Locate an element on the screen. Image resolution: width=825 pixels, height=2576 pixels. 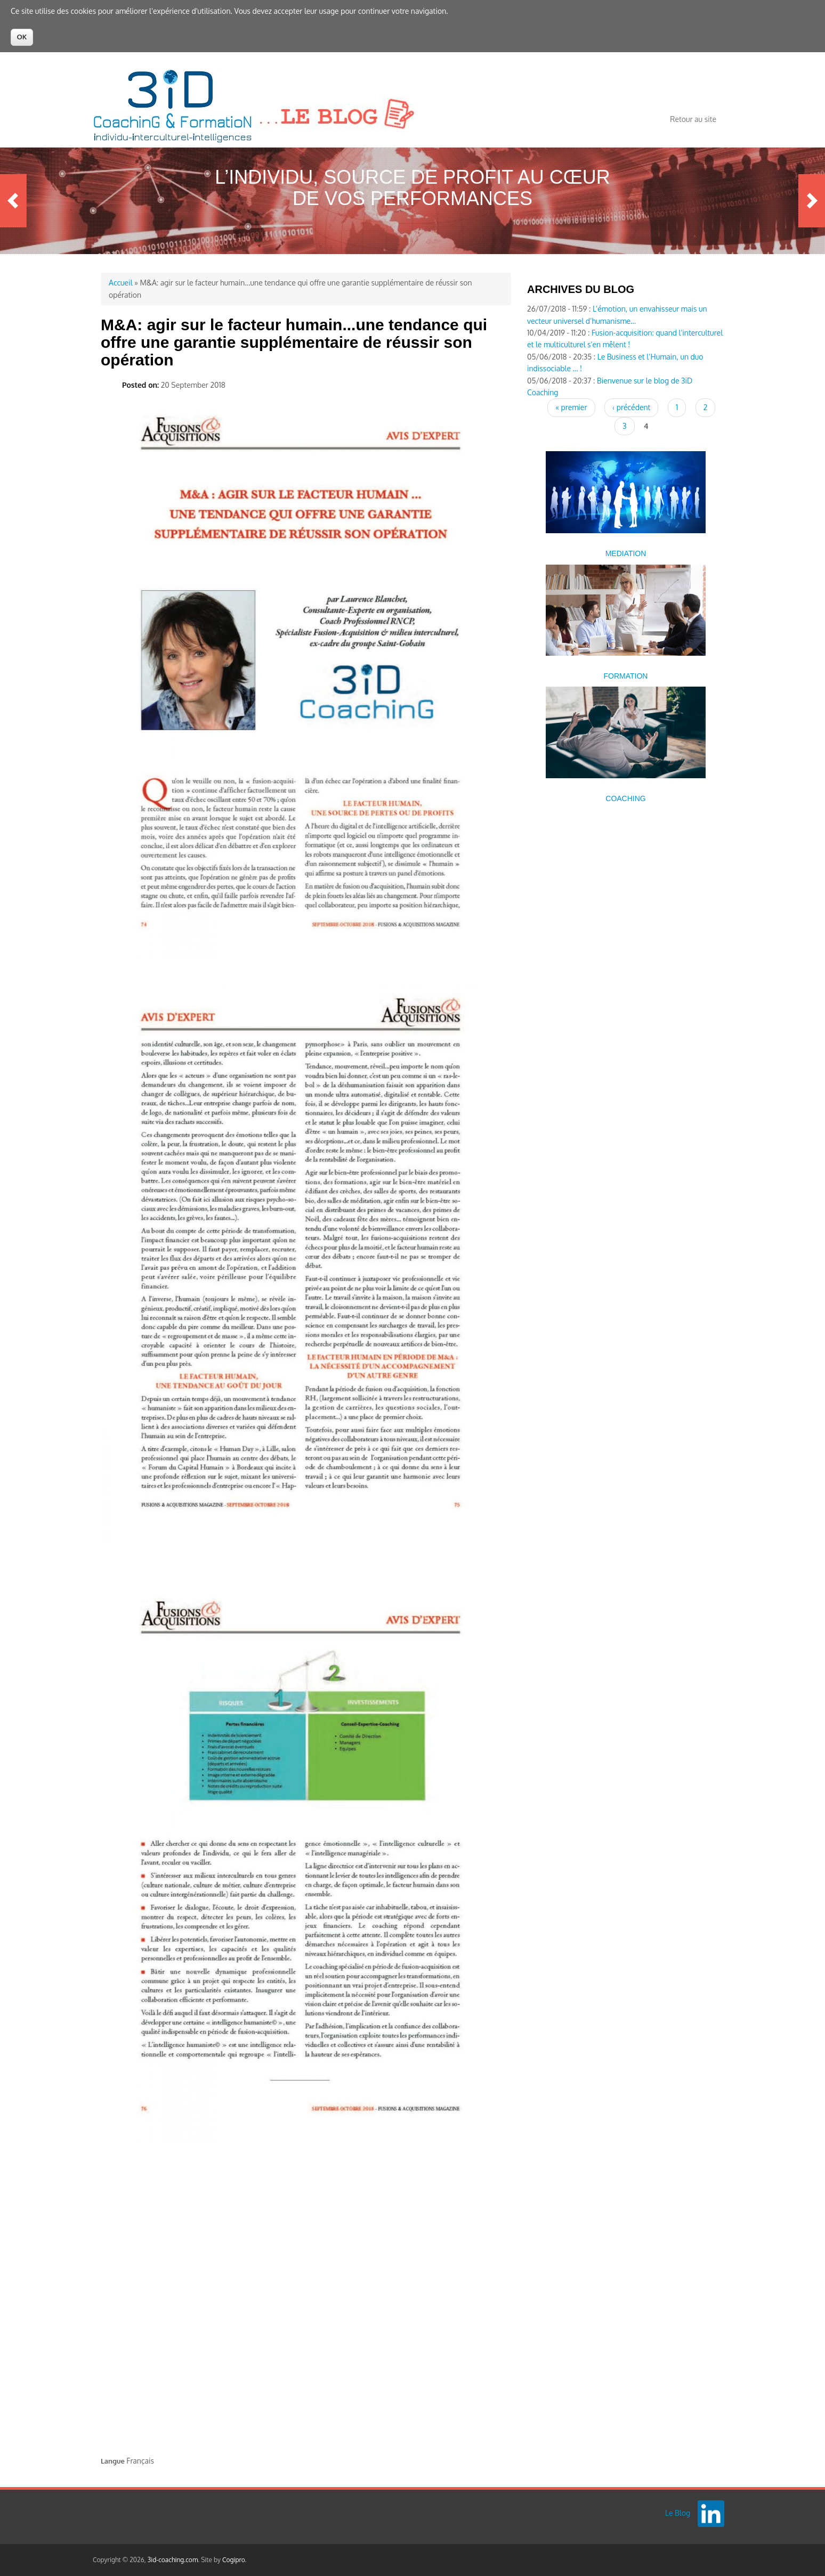
Previous is located at coordinates (13, 200).